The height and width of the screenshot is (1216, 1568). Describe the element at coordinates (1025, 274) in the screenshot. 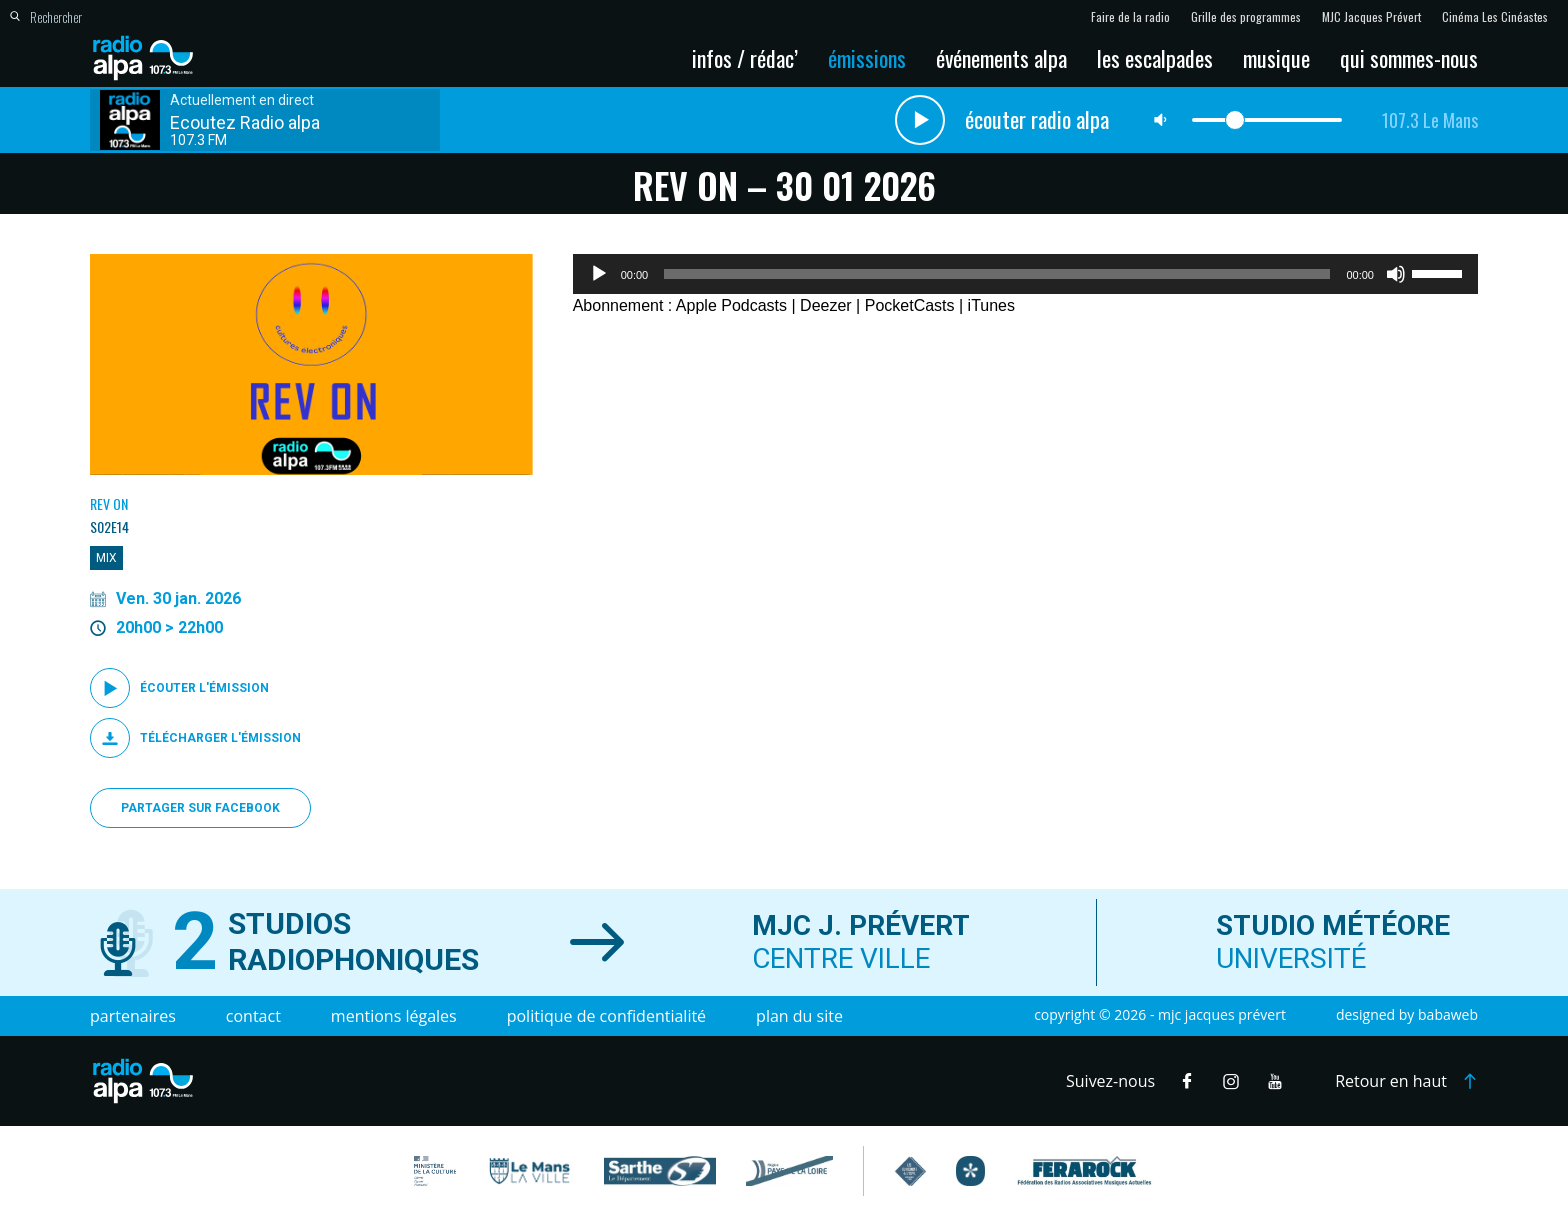

I see `[application]` at that location.